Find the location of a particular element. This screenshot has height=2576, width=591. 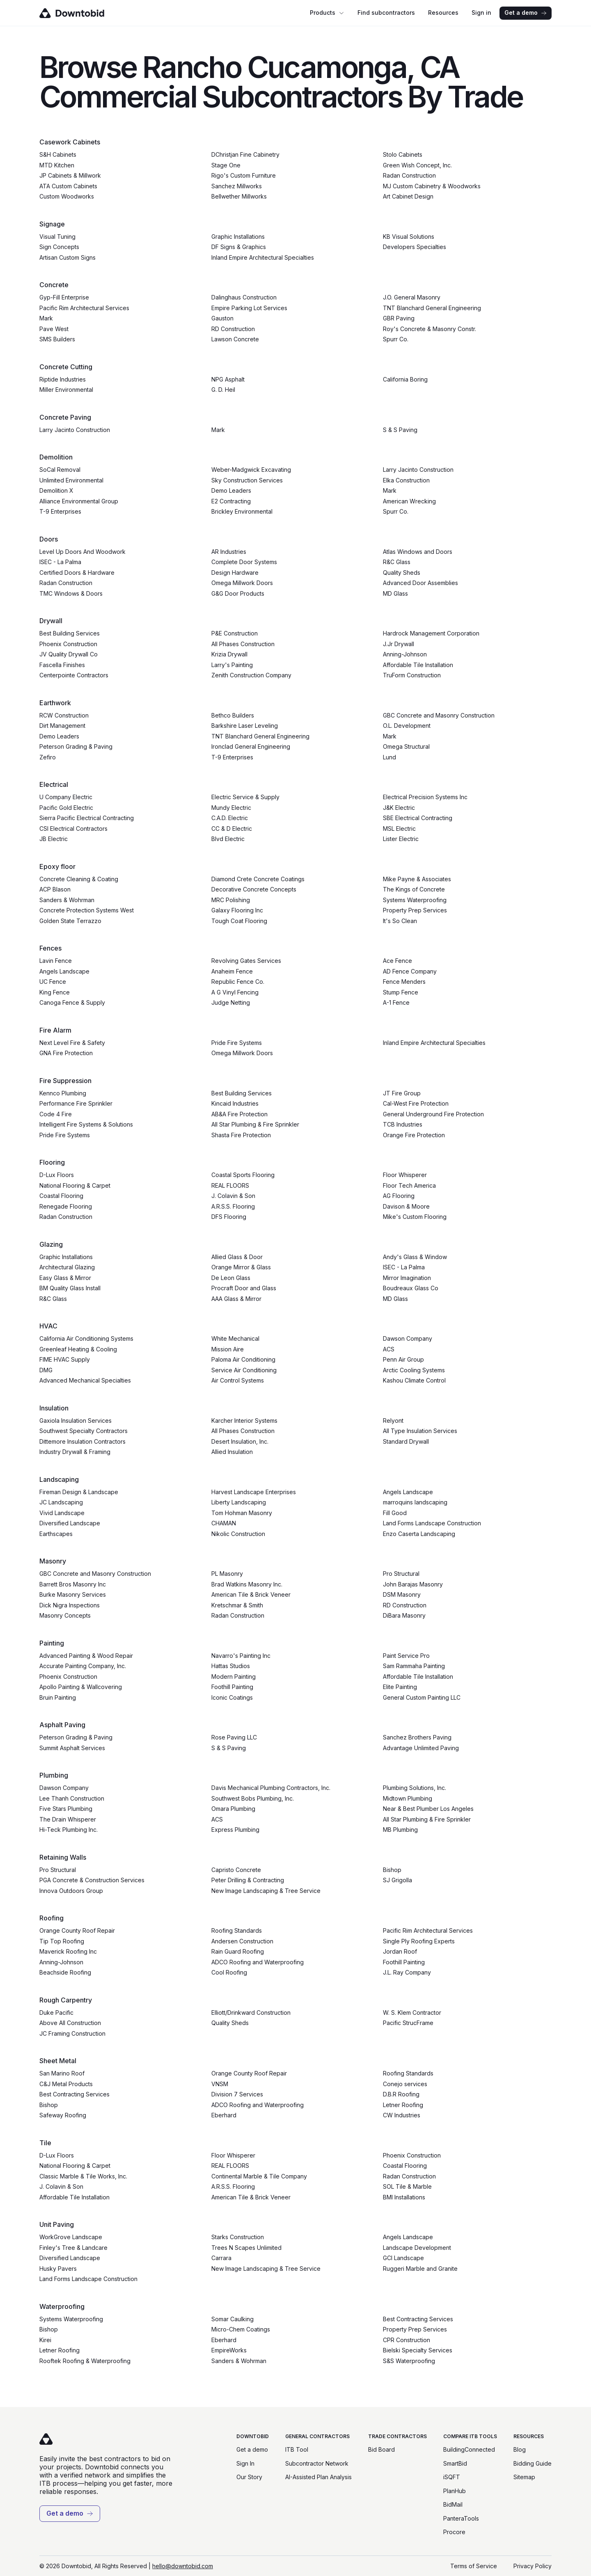

NPG Asphalt is located at coordinates (228, 379).